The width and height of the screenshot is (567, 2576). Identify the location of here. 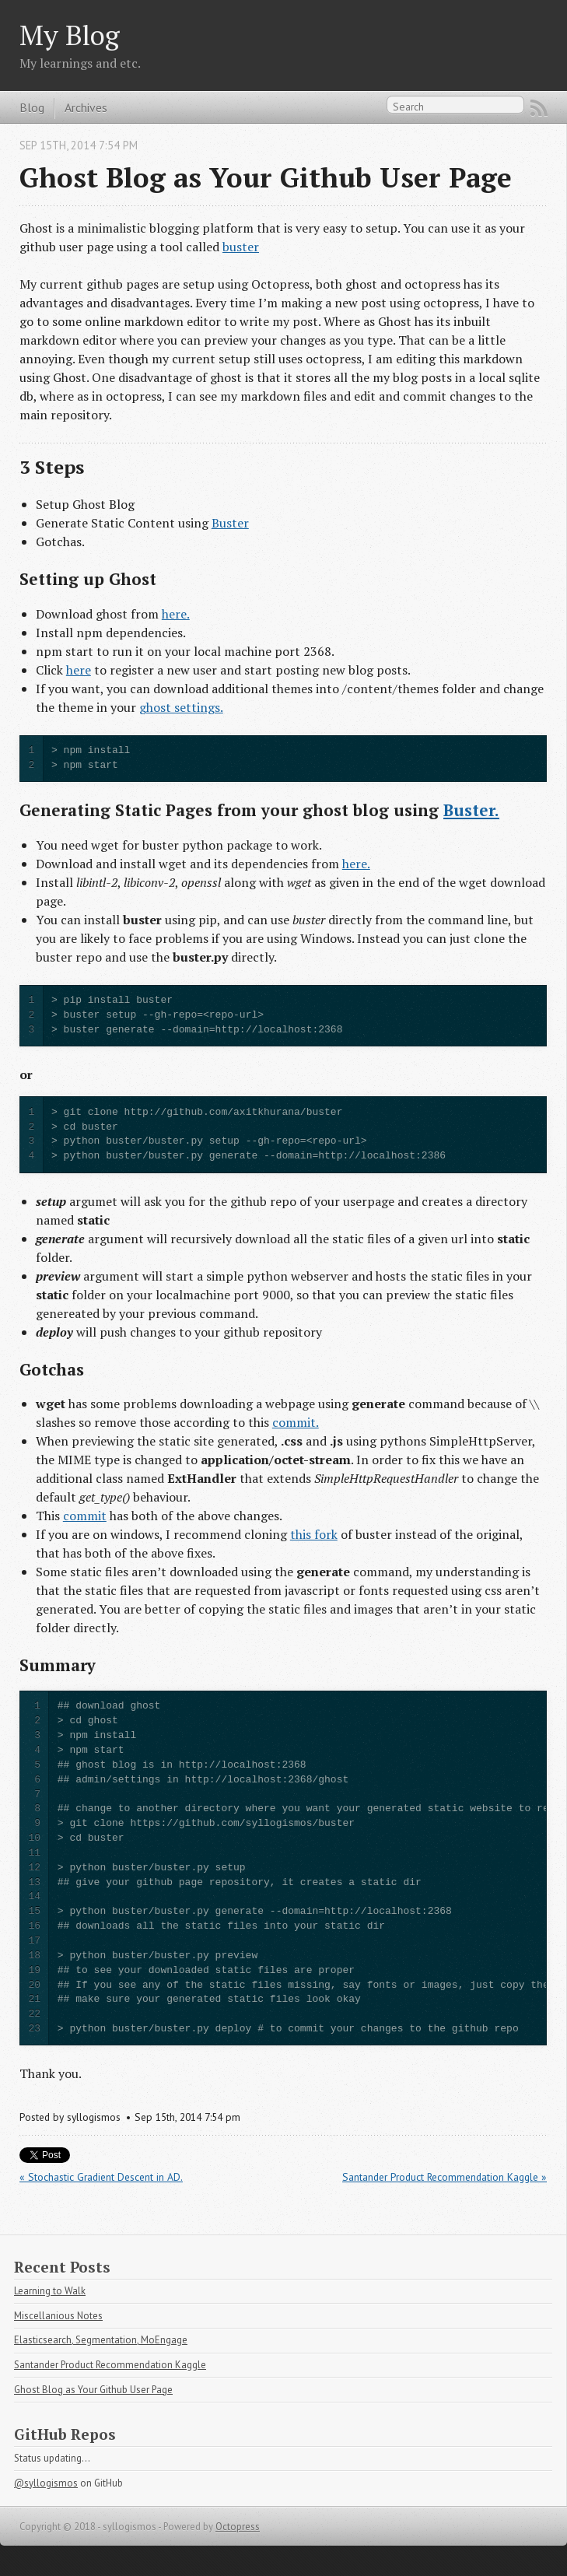
(78, 669).